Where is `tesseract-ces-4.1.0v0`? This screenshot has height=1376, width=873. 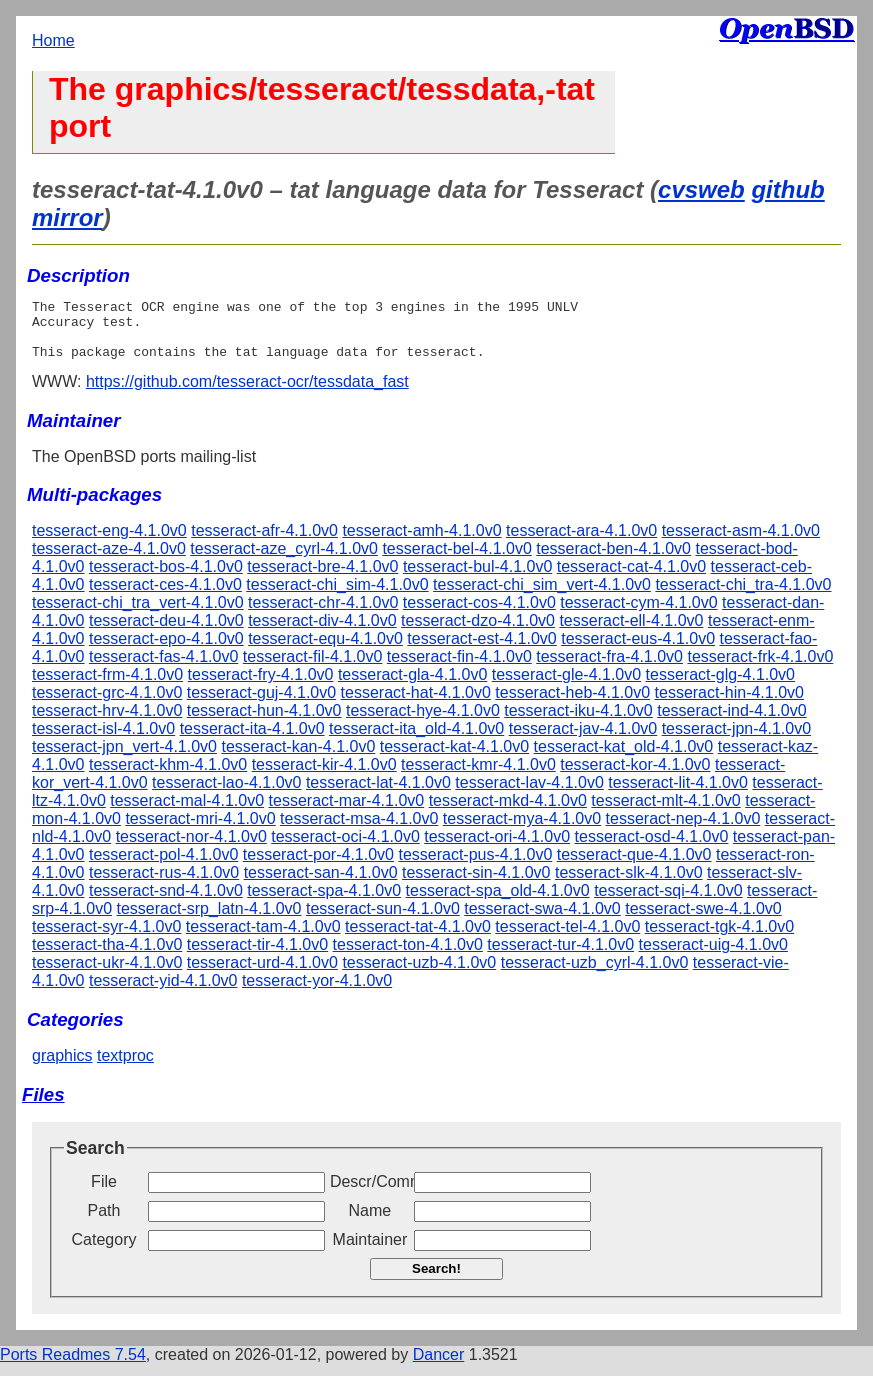
tesseract-ces-4.1.0v0 is located at coordinates (165, 596).